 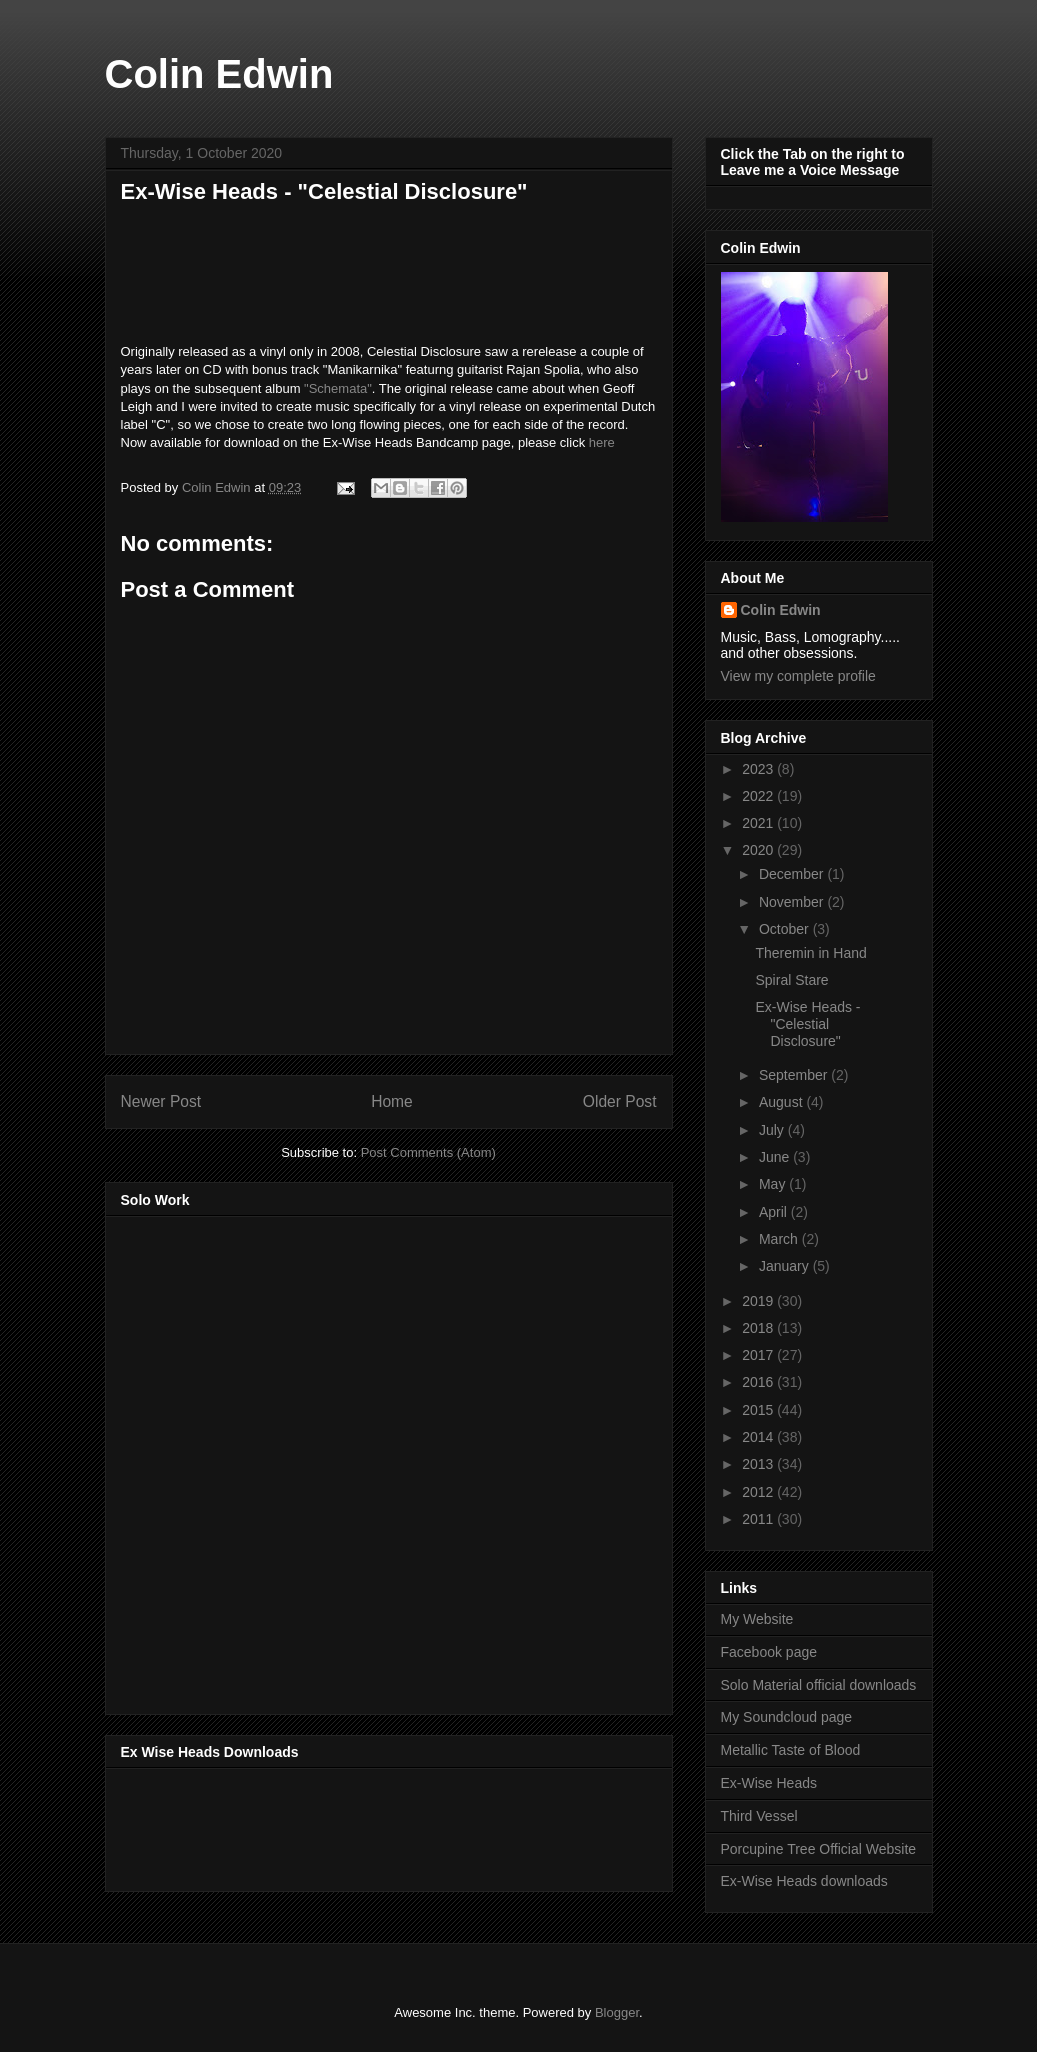 What do you see at coordinates (759, 1355) in the screenshot?
I see `2017` at bounding box center [759, 1355].